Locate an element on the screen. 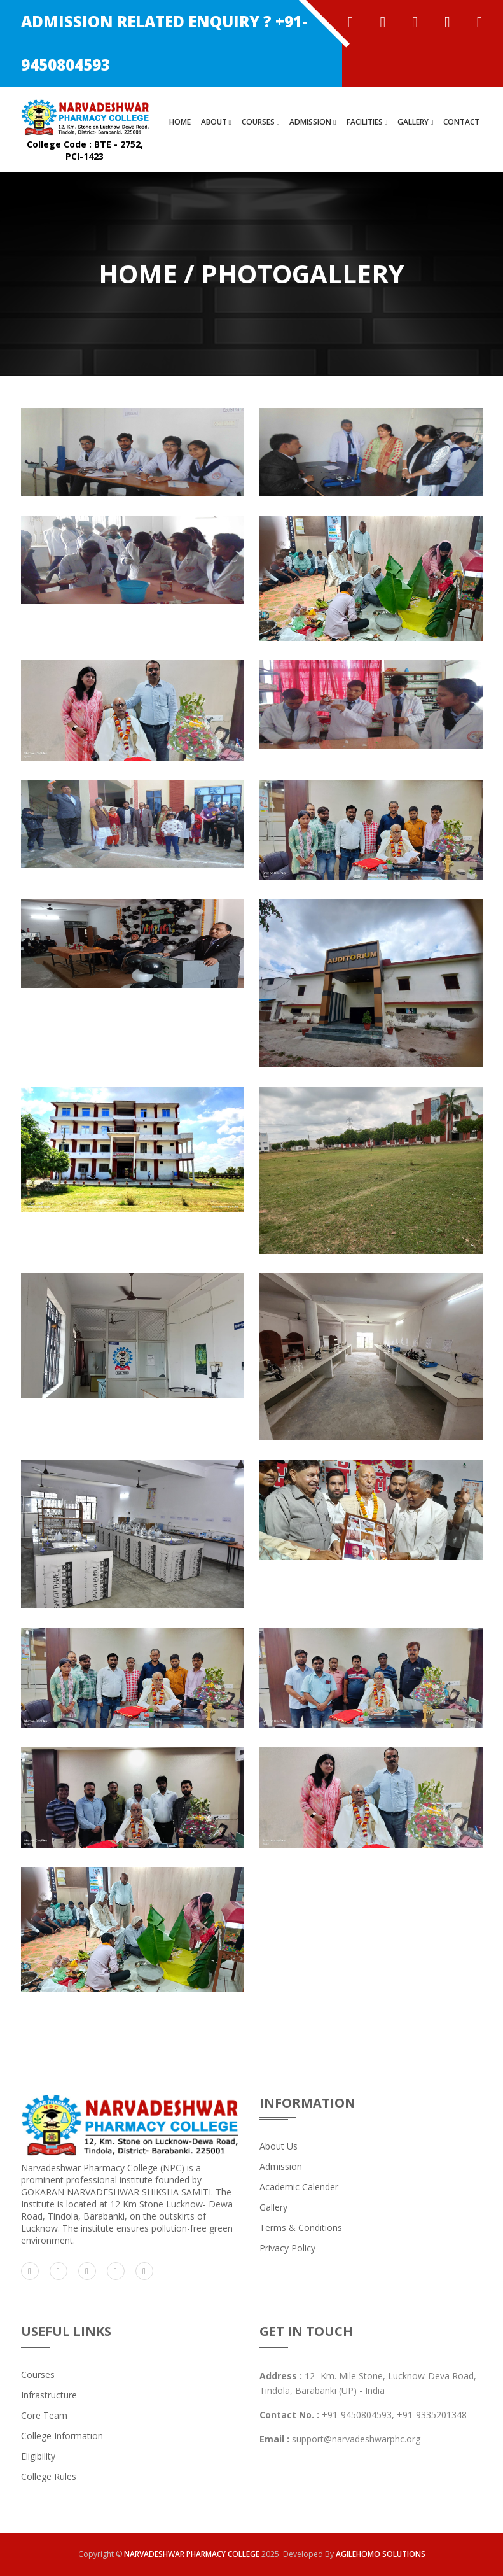 The image size is (503, 2576). Courses is located at coordinates (38, 2374).